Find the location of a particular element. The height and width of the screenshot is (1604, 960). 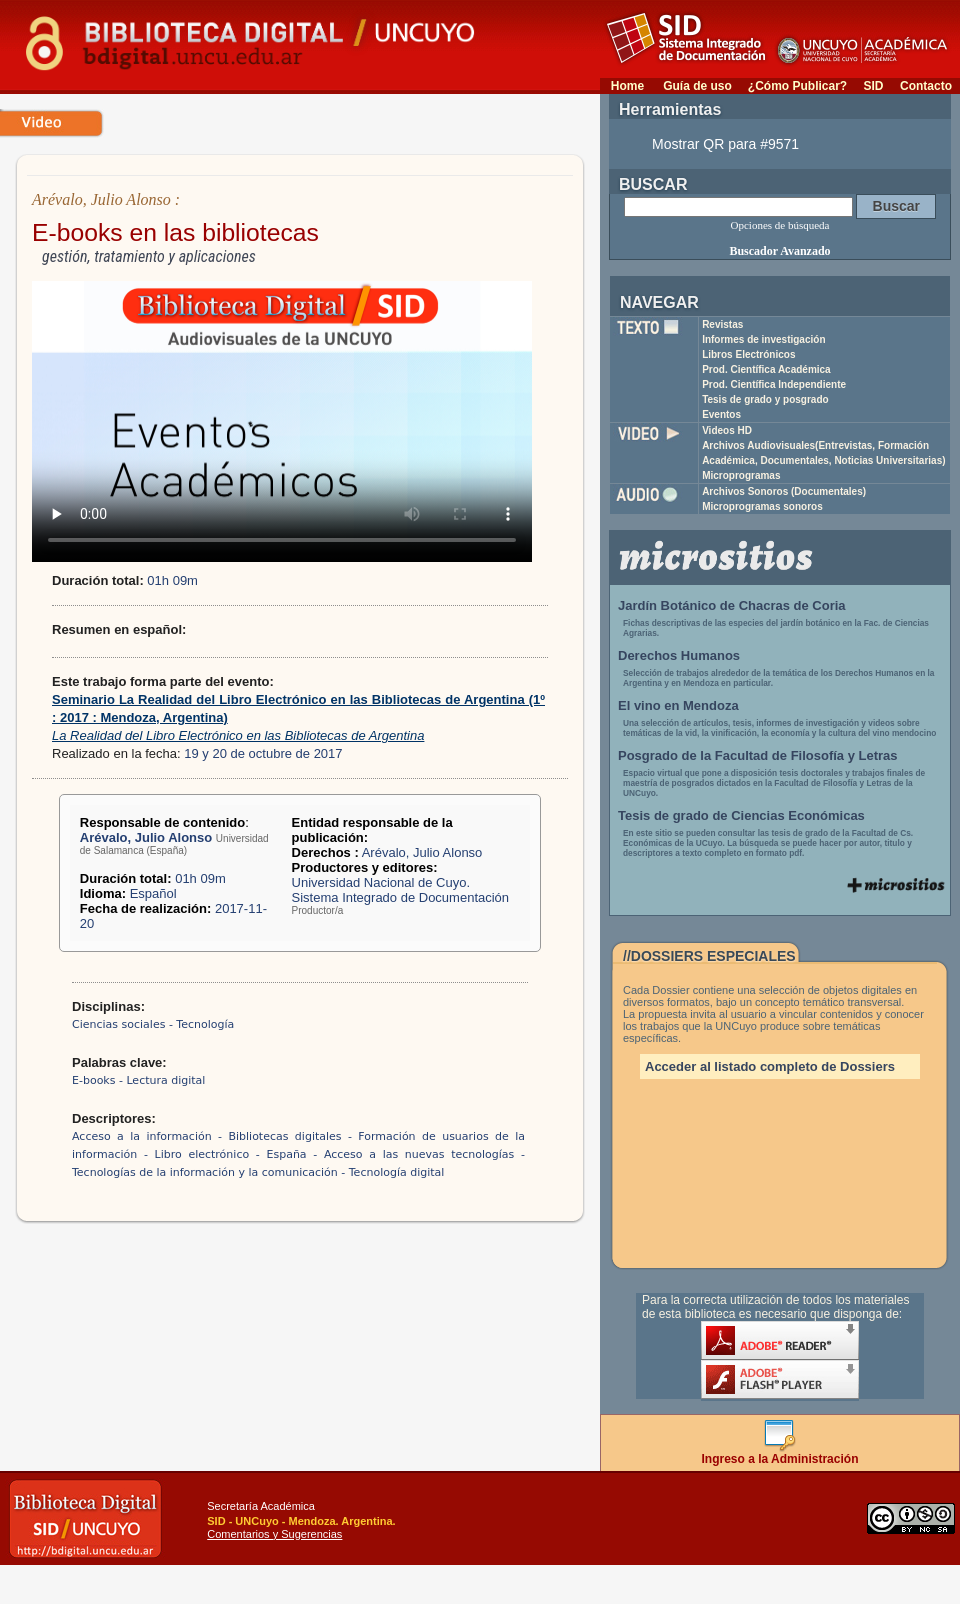

Tesis de grado de Ciencias Económicas is located at coordinates (741, 815).